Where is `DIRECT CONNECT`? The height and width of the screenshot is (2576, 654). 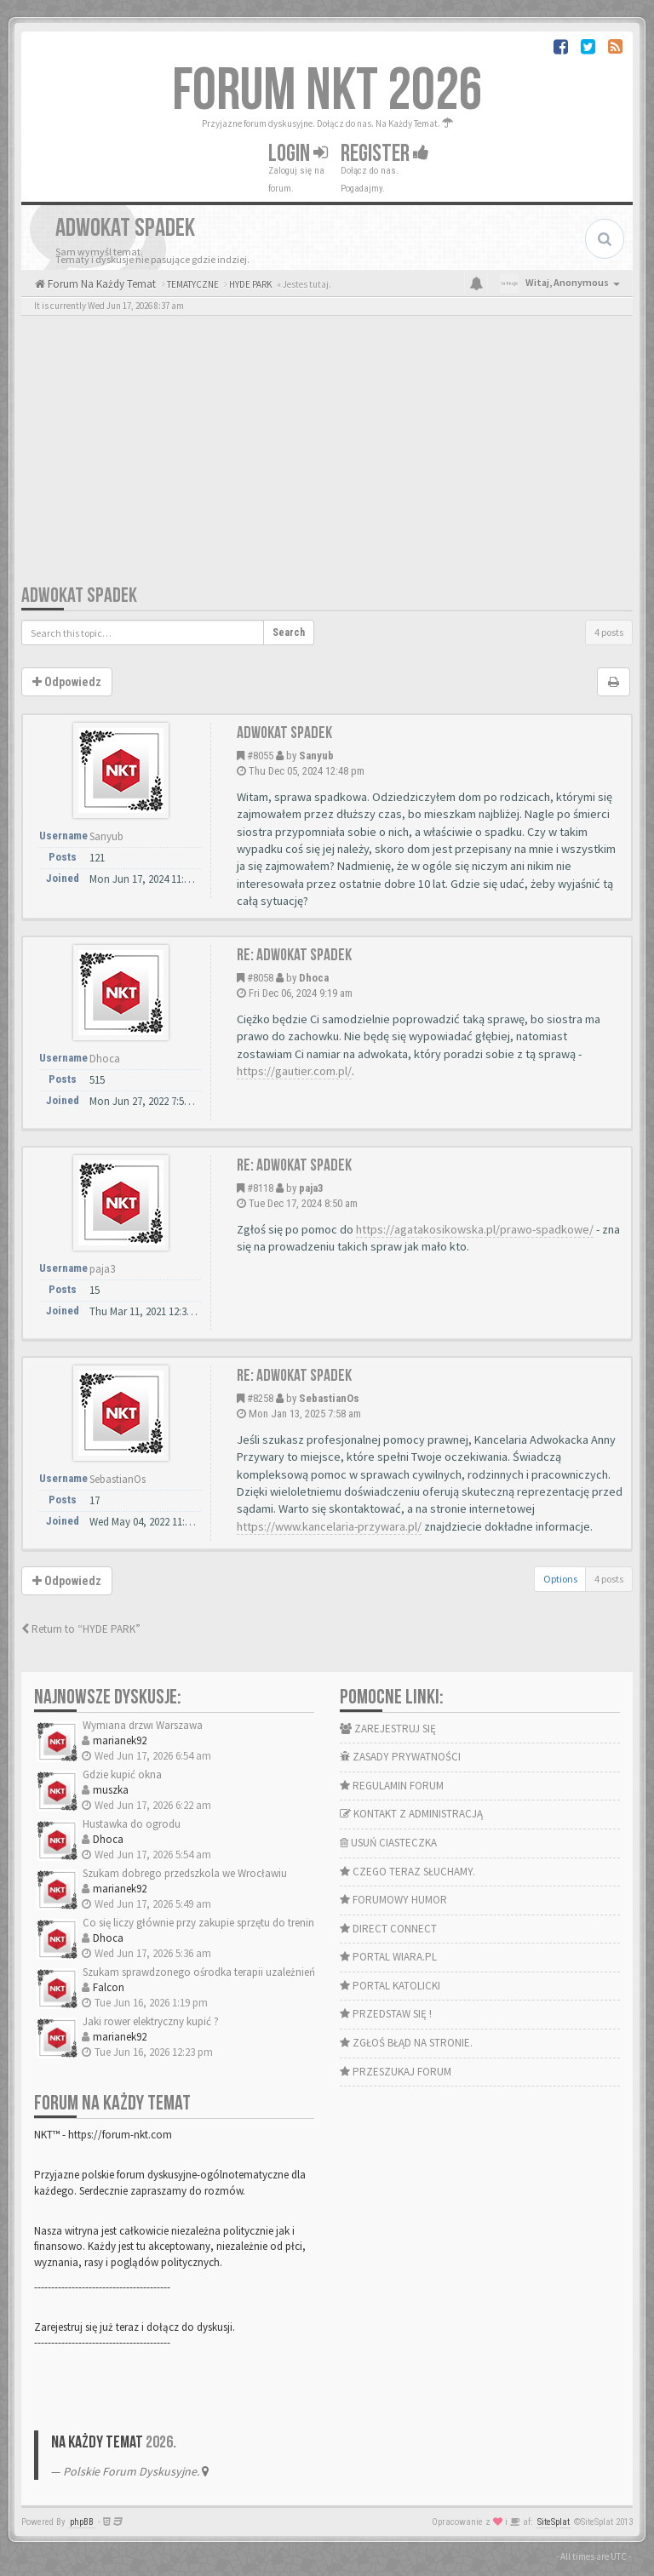 DIRECT CONNECT is located at coordinates (388, 1928).